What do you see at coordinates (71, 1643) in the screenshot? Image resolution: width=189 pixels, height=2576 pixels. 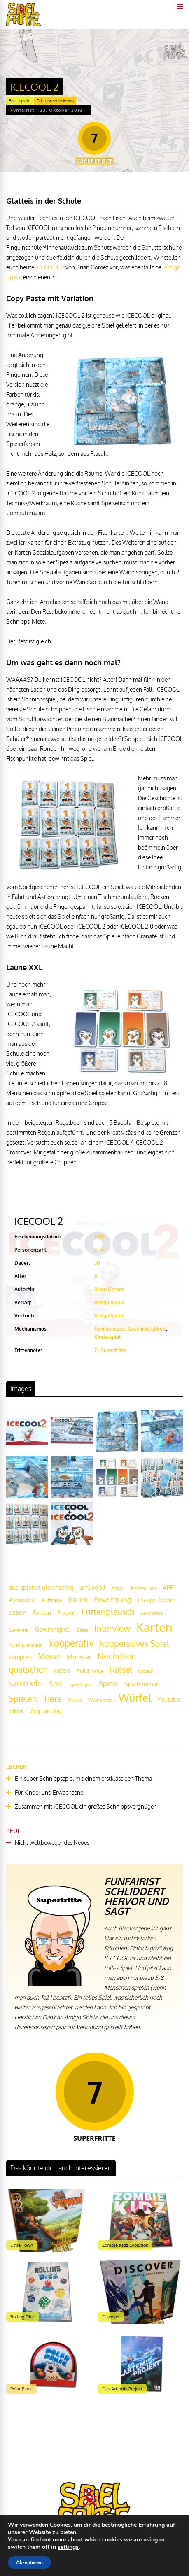 I see `kooperativ [kooperativ (62 Einträge)]` at bounding box center [71, 1643].